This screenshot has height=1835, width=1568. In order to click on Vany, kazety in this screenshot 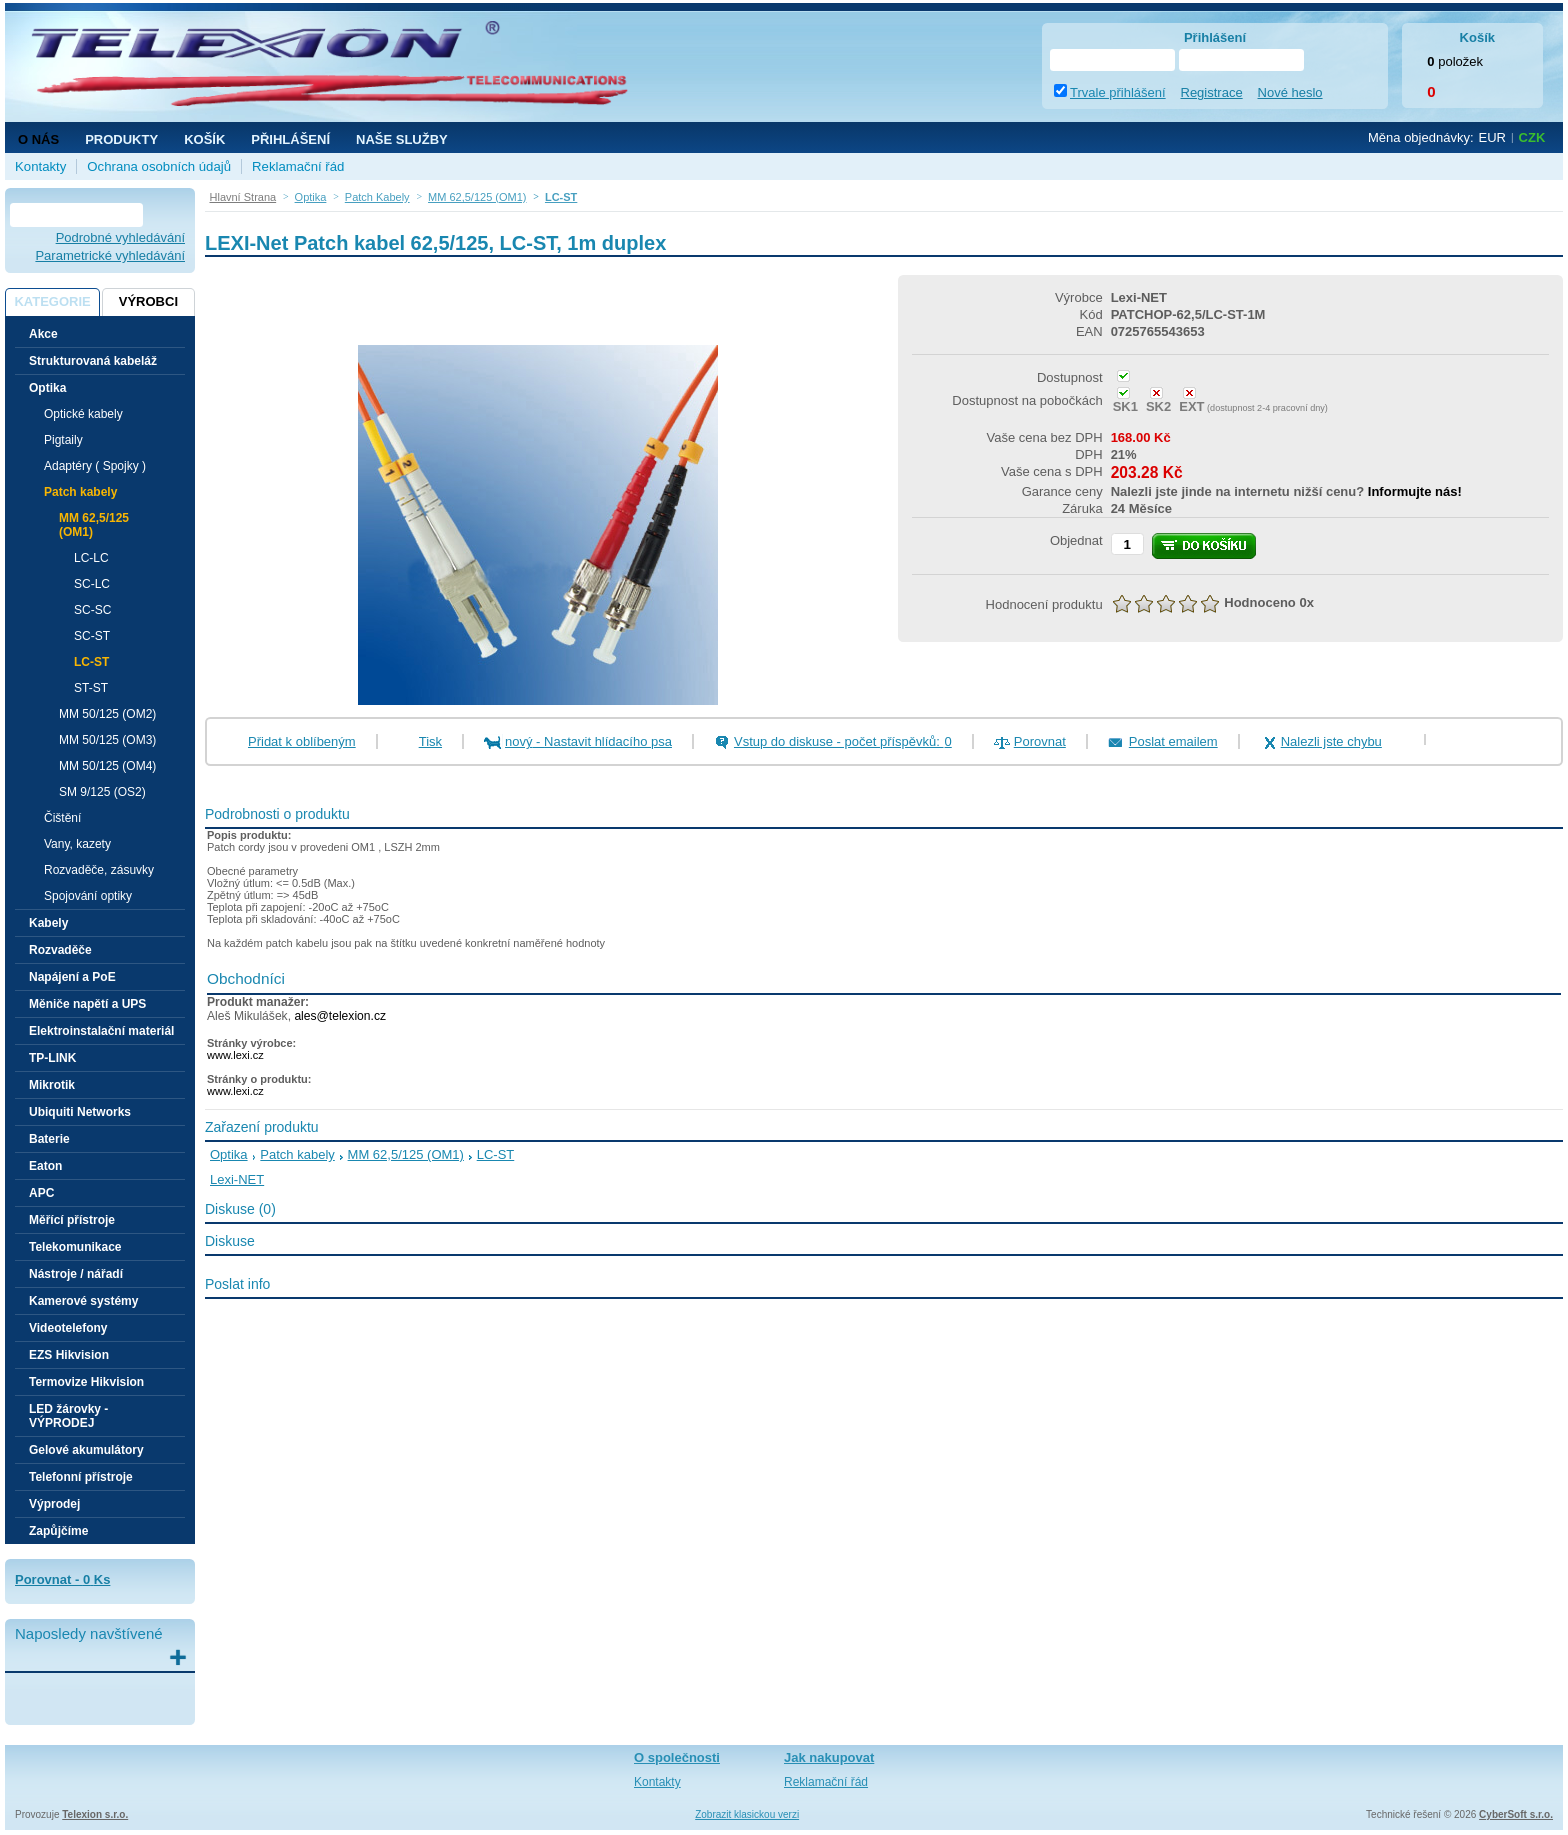, I will do `click(77, 844)`.